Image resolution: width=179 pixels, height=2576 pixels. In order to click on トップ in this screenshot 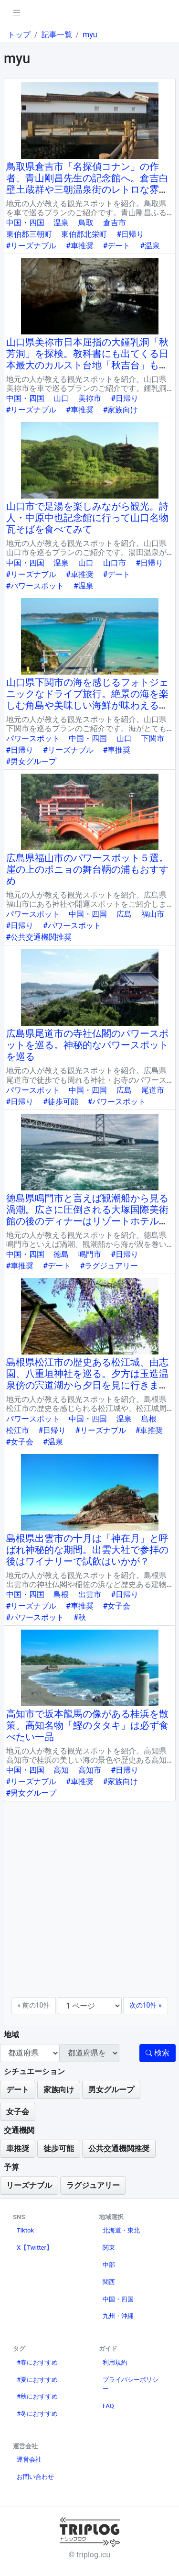, I will do `click(19, 34)`.